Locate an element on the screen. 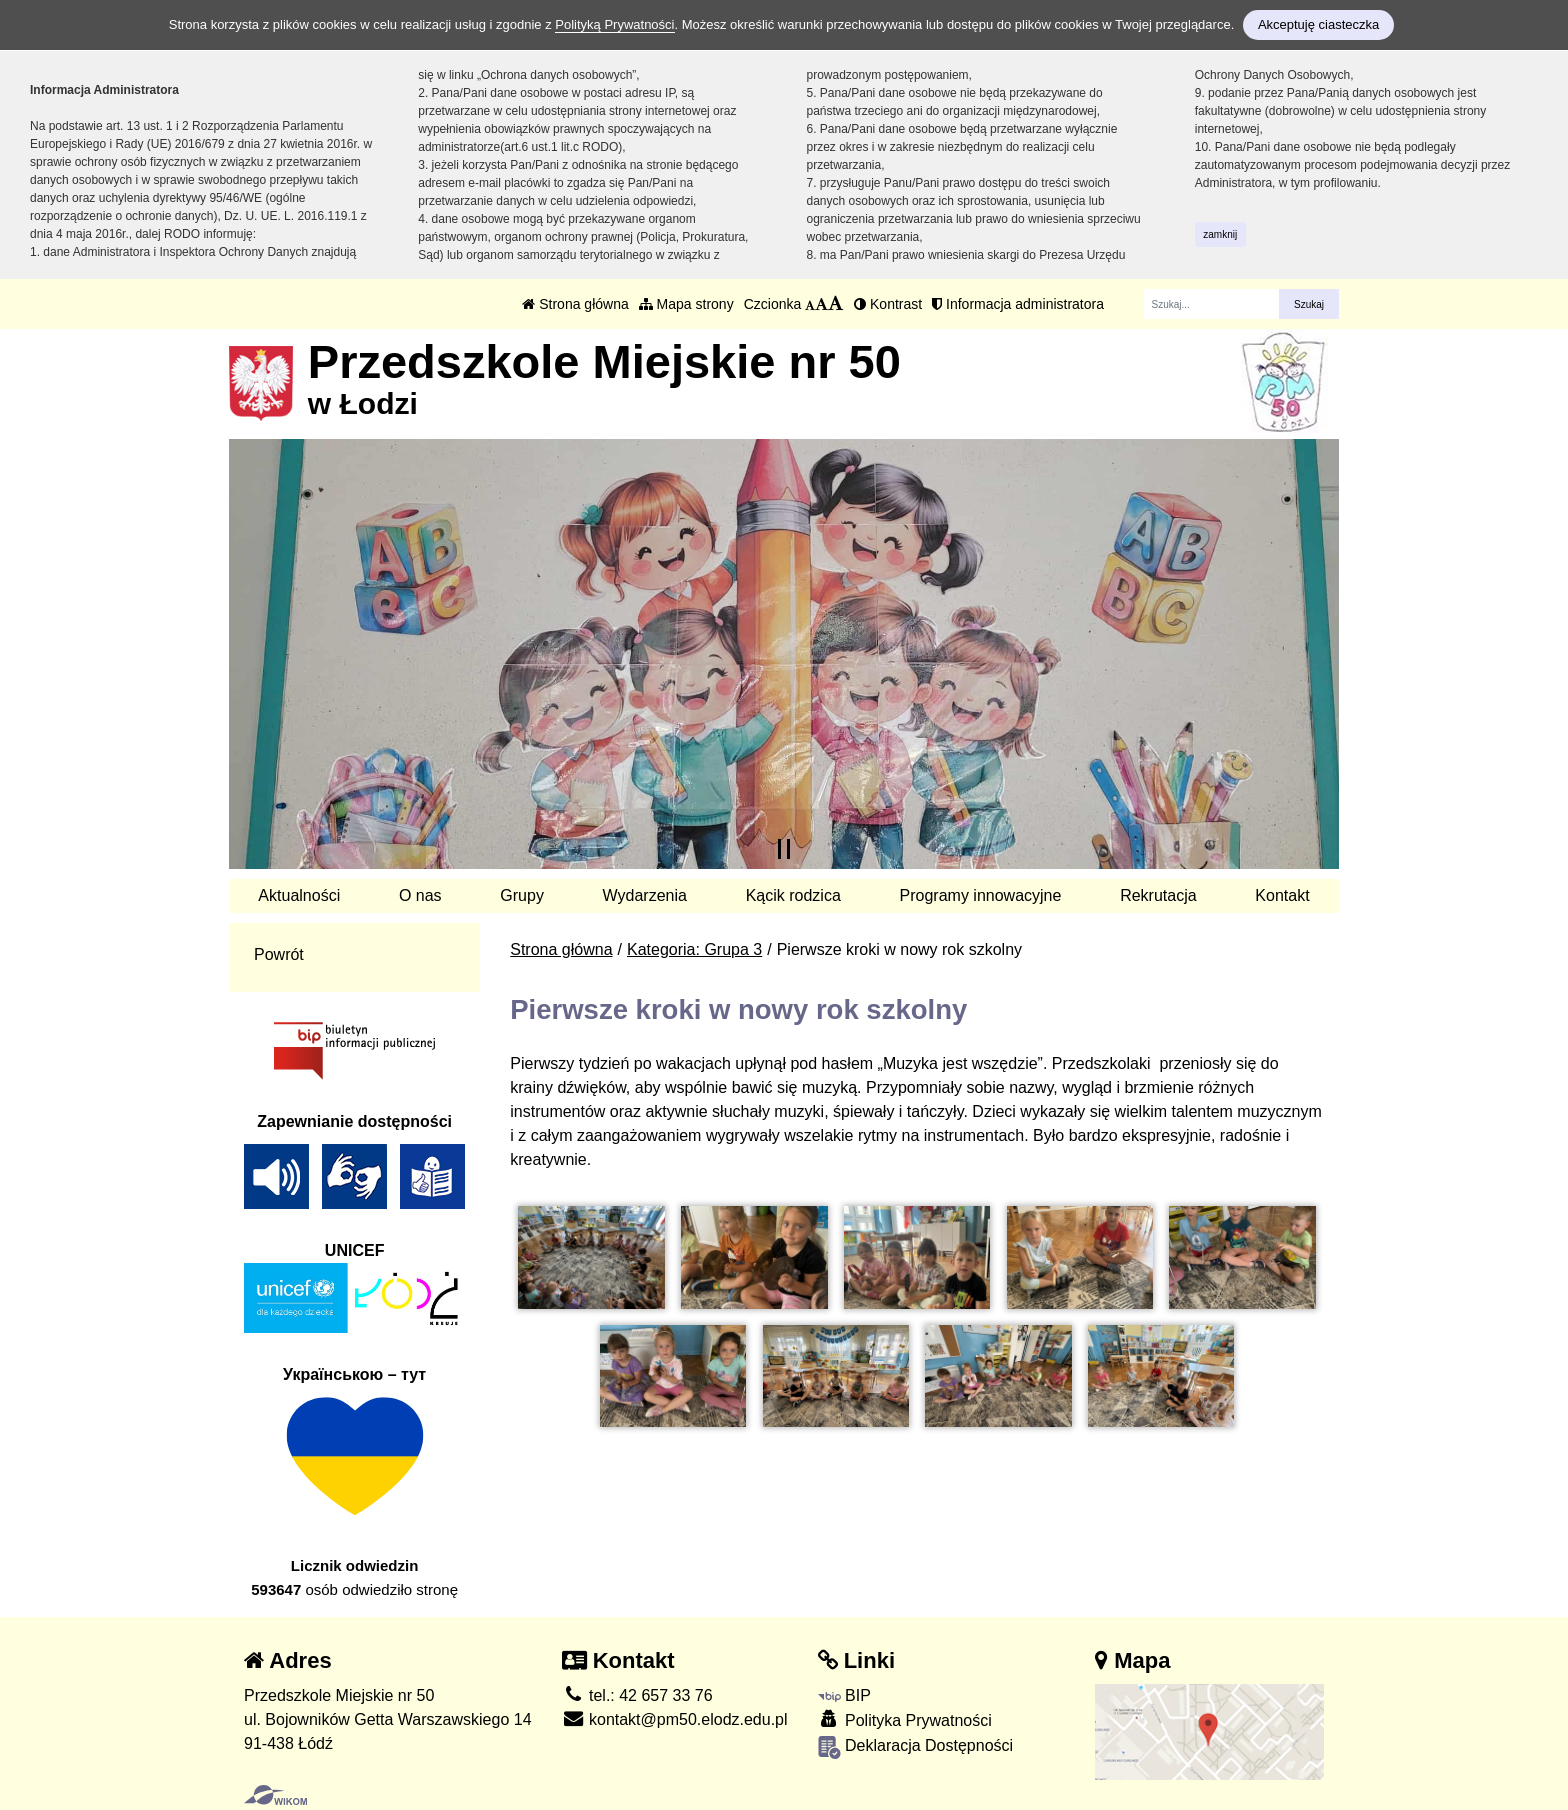 The width and height of the screenshot is (1568, 1810). Aktualności is located at coordinates (299, 895).